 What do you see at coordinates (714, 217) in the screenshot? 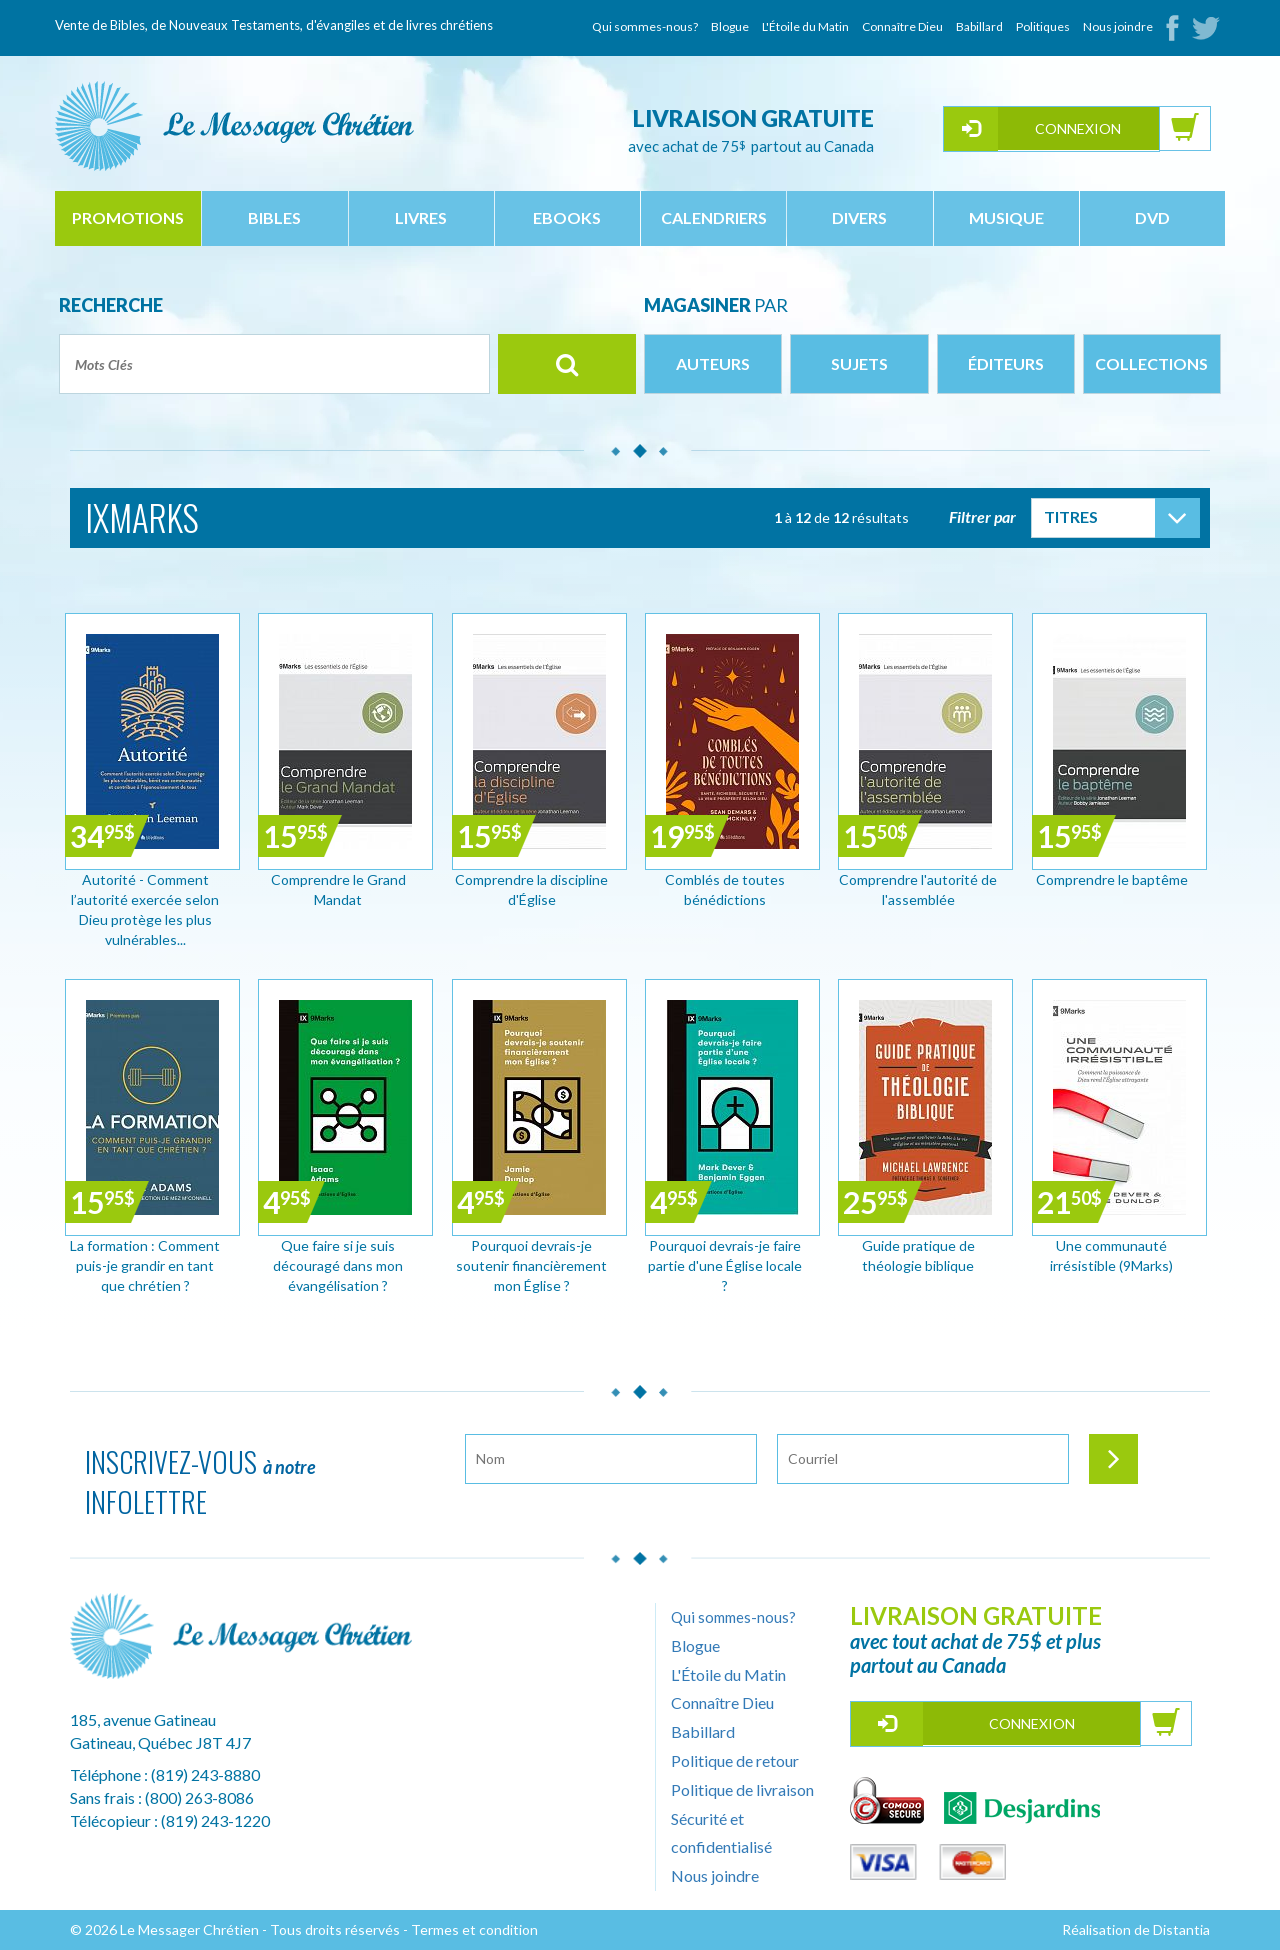
I see `calendriers` at bounding box center [714, 217].